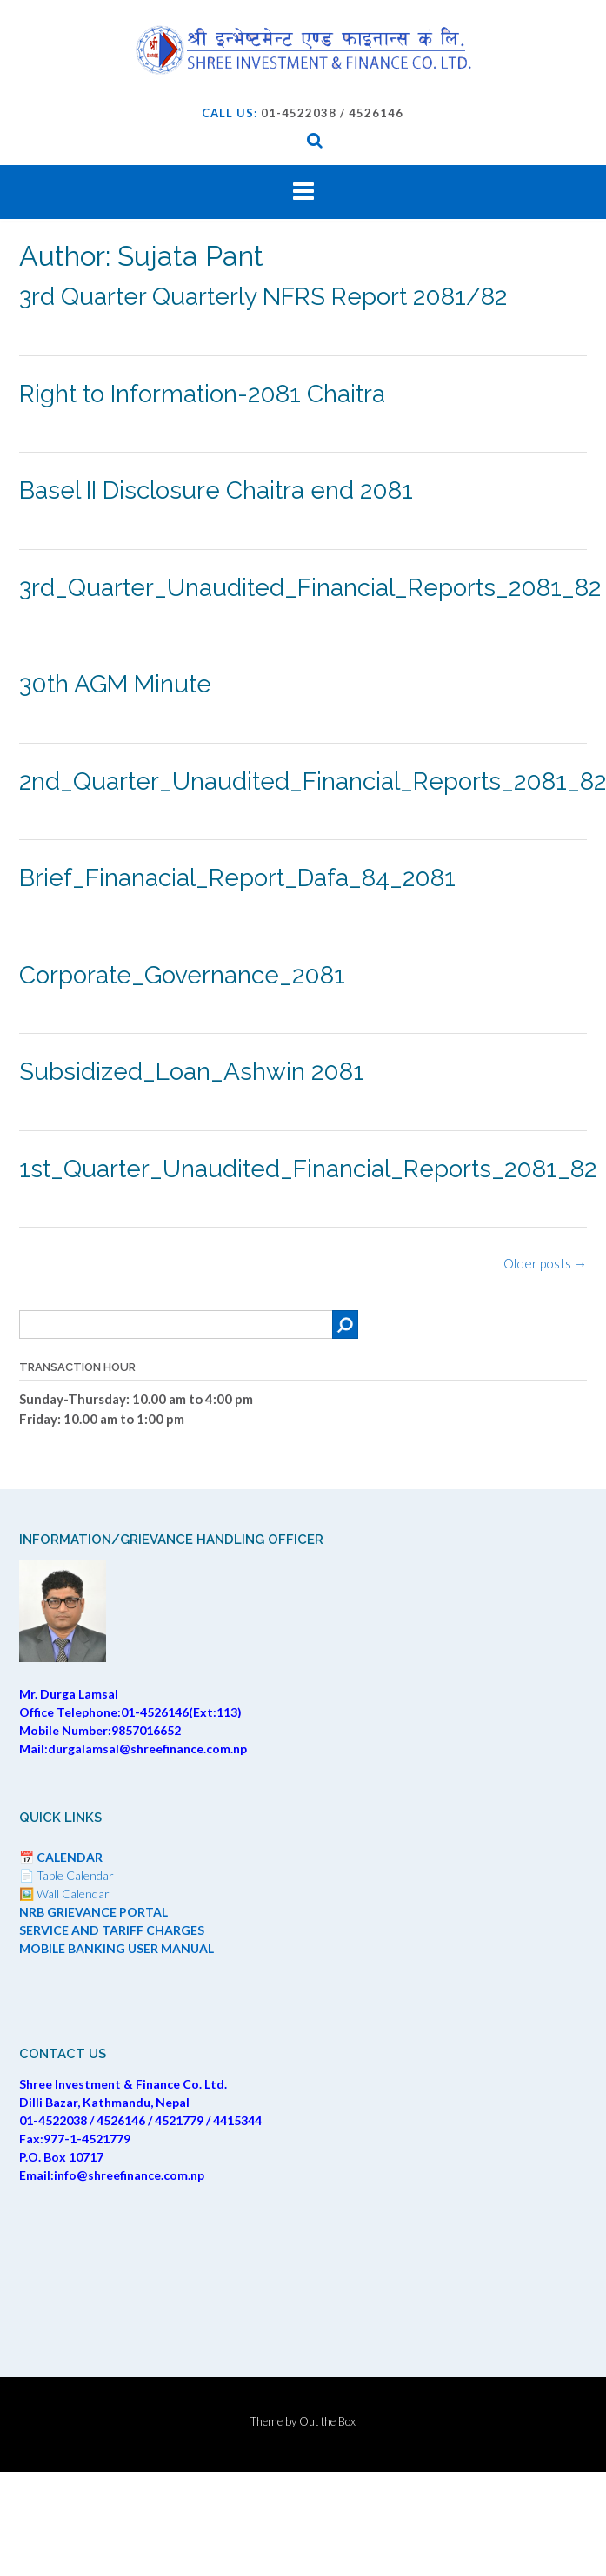 Image resolution: width=606 pixels, height=2576 pixels. What do you see at coordinates (202, 394) in the screenshot?
I see `Right to Information-2081 Chaitra` at bounding box center [202, 394].